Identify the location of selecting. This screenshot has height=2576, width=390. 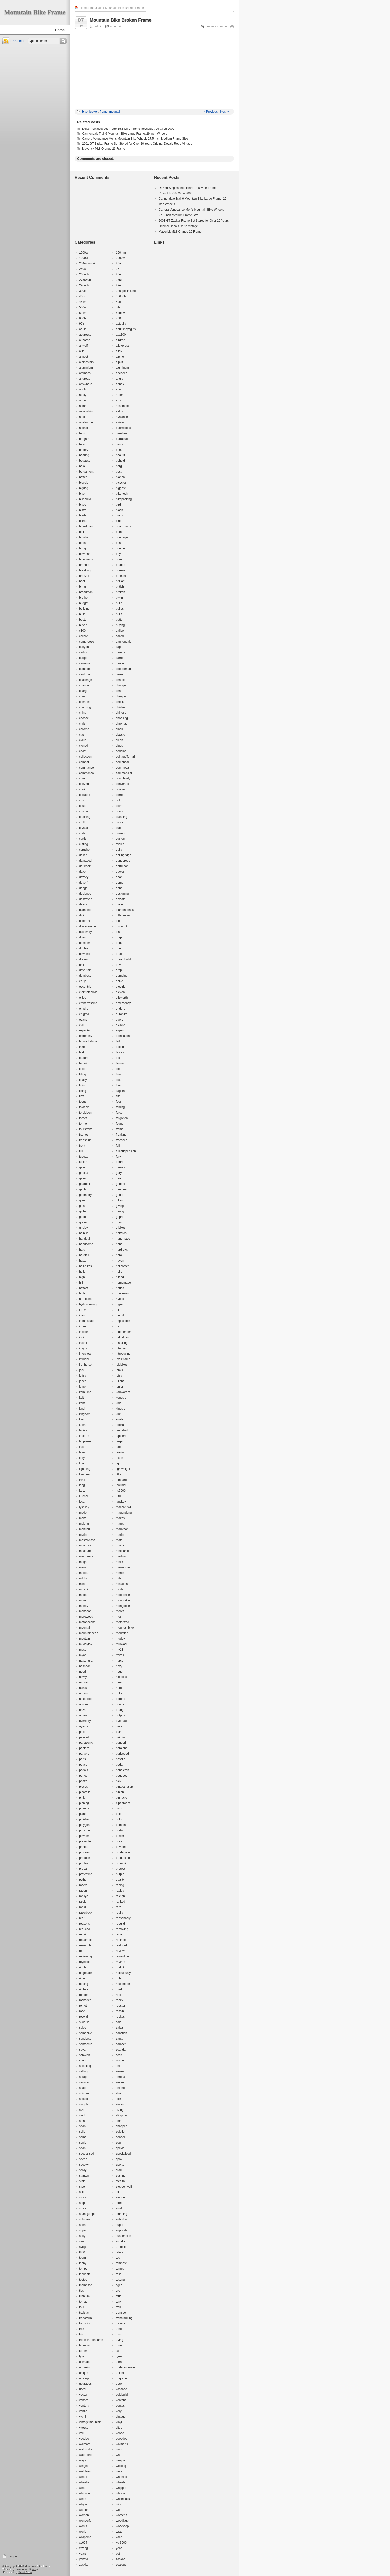
(85, 2066).